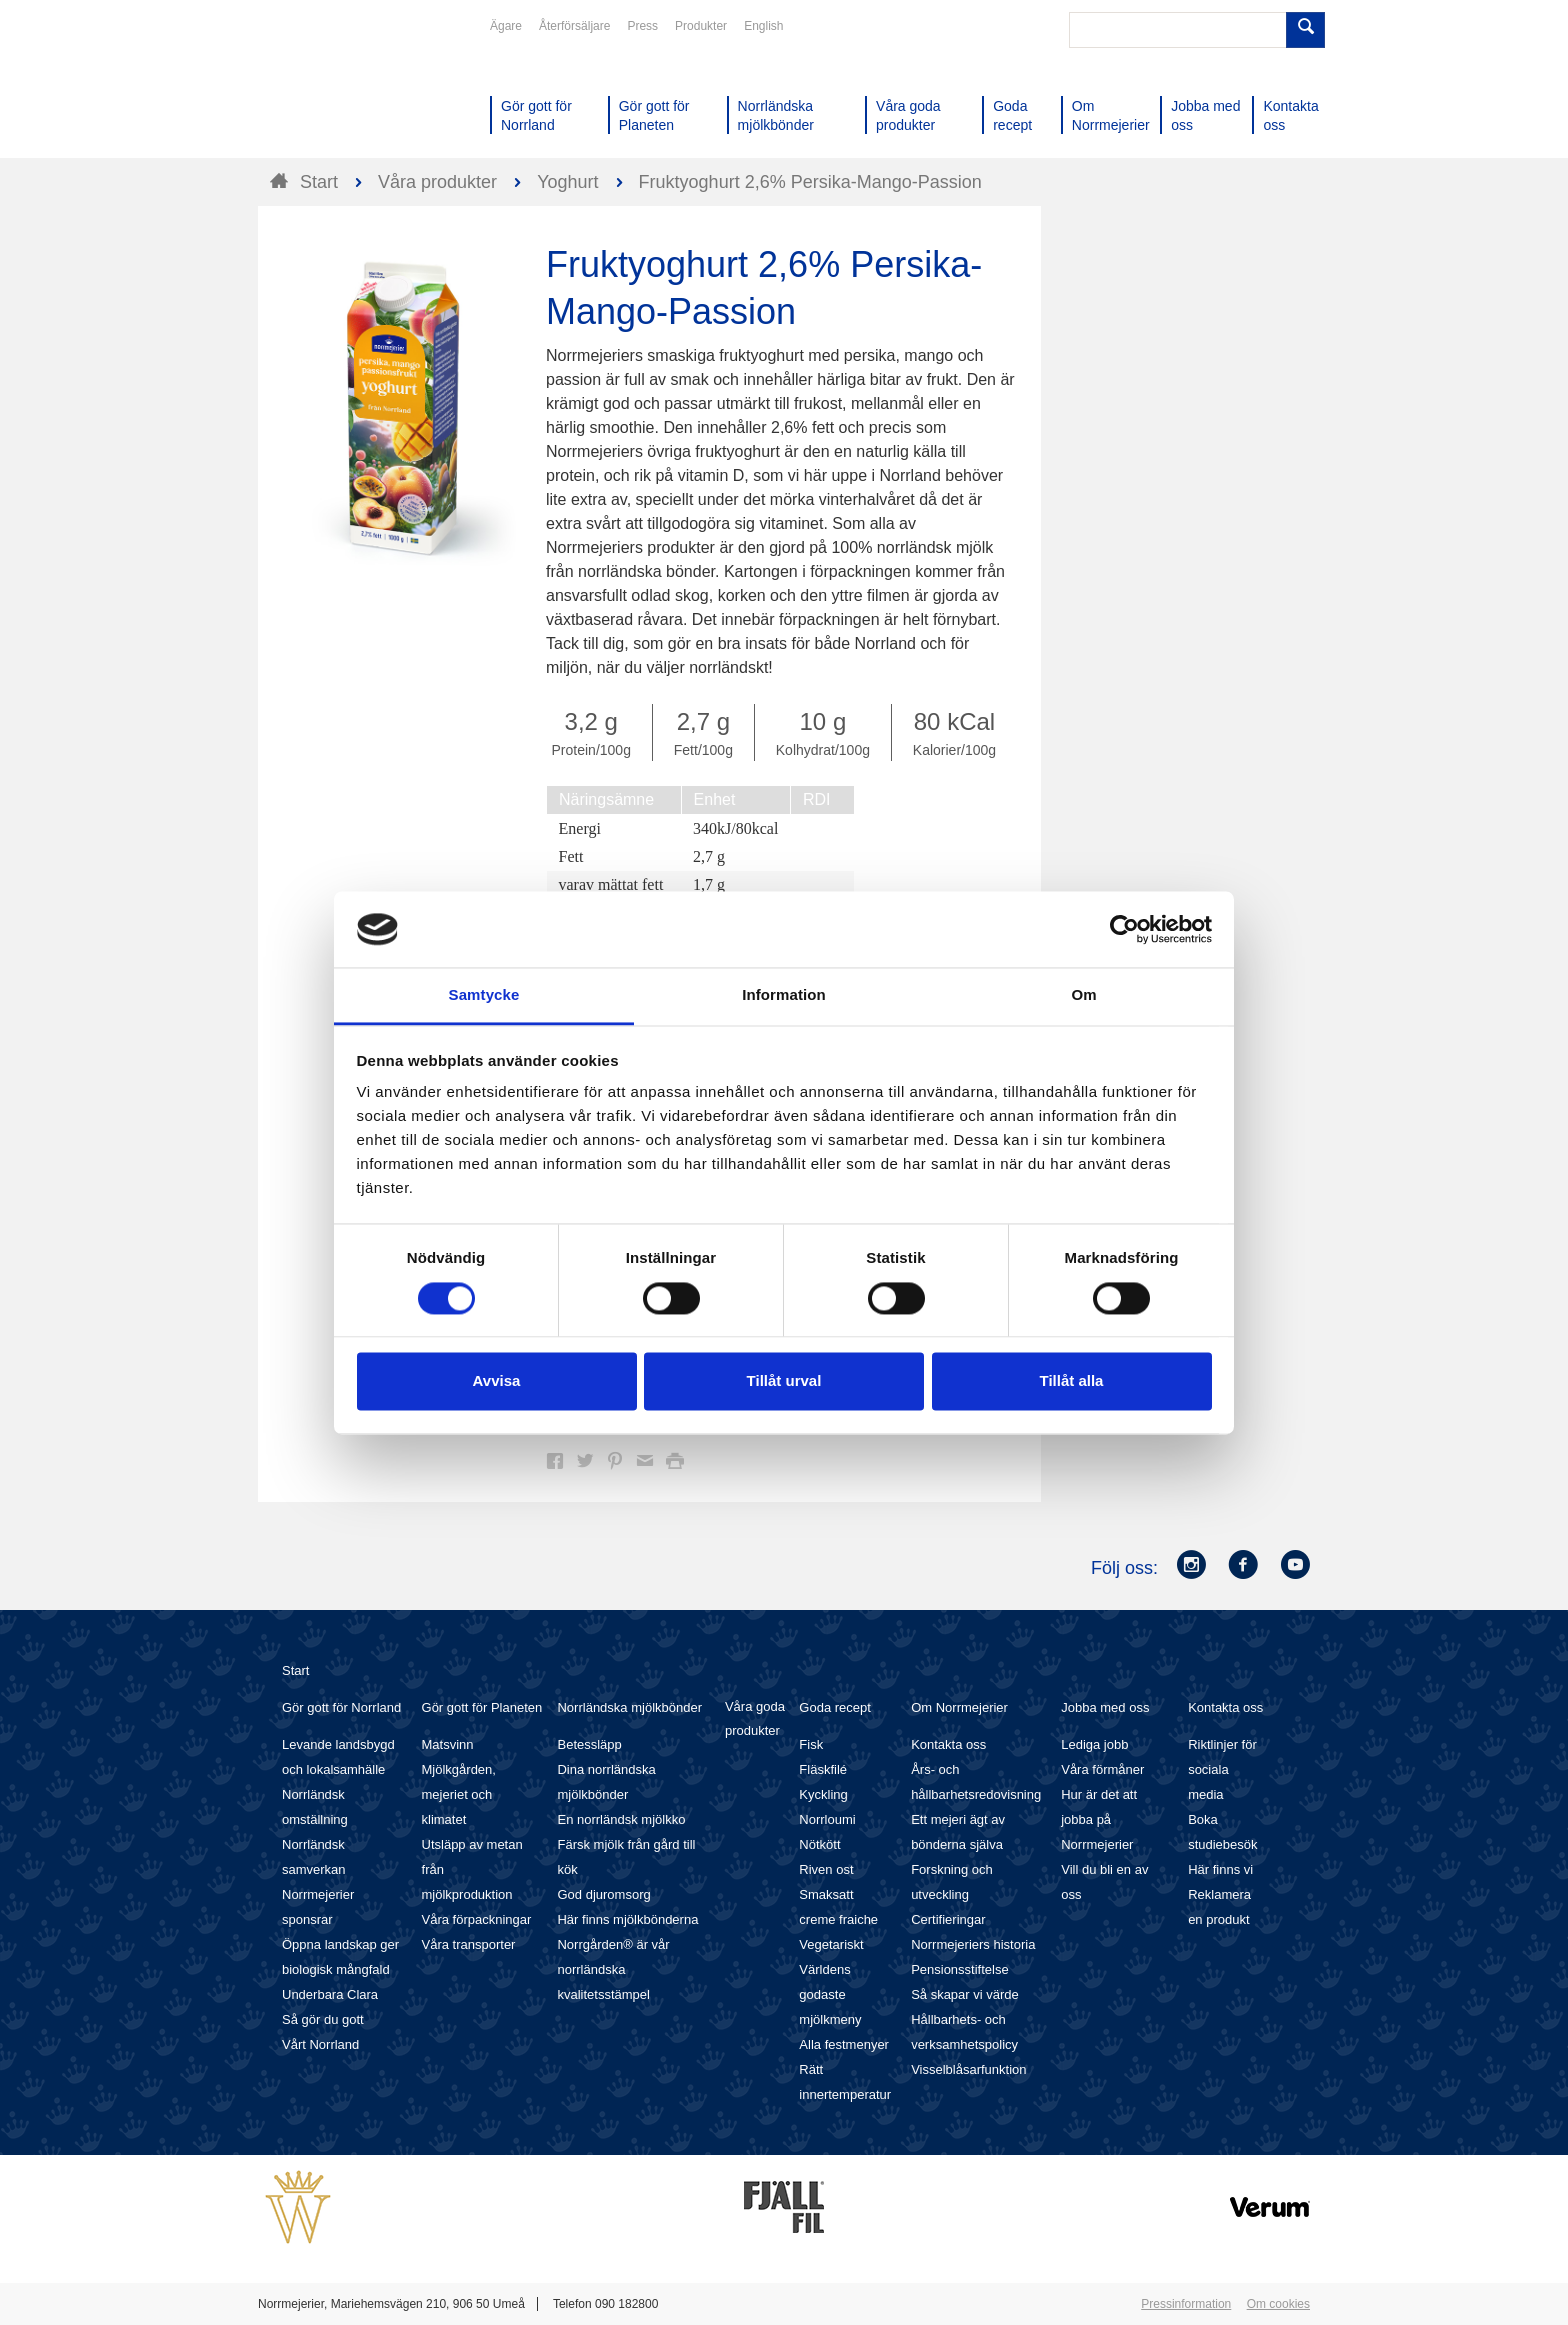 The image size is (1568, 2325). What do you see at coordinates (627, 1919) in the screenshot?
I see `Här finns mjölkbönderna` at bounding box center [627, 1919].